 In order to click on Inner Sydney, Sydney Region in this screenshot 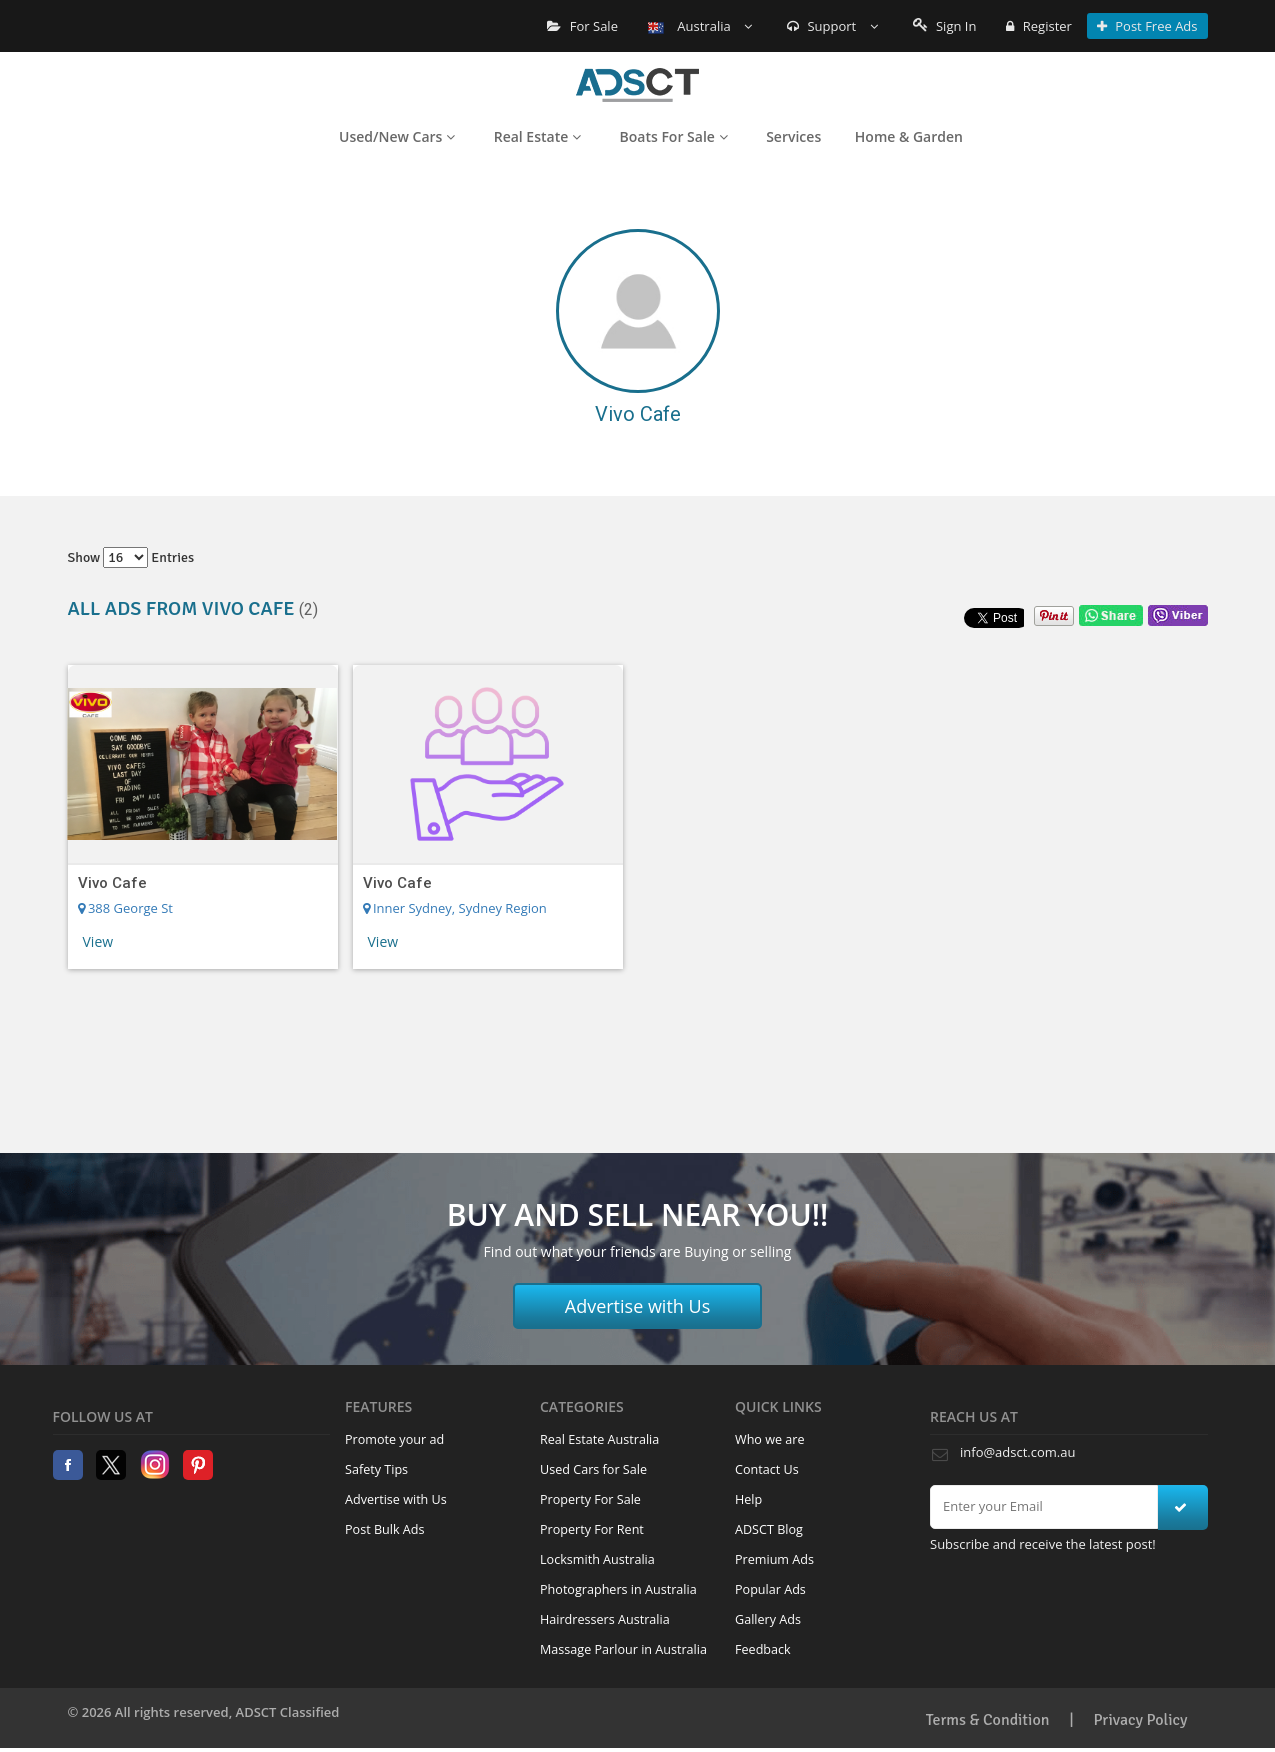, I will do `click(455, 908)`.